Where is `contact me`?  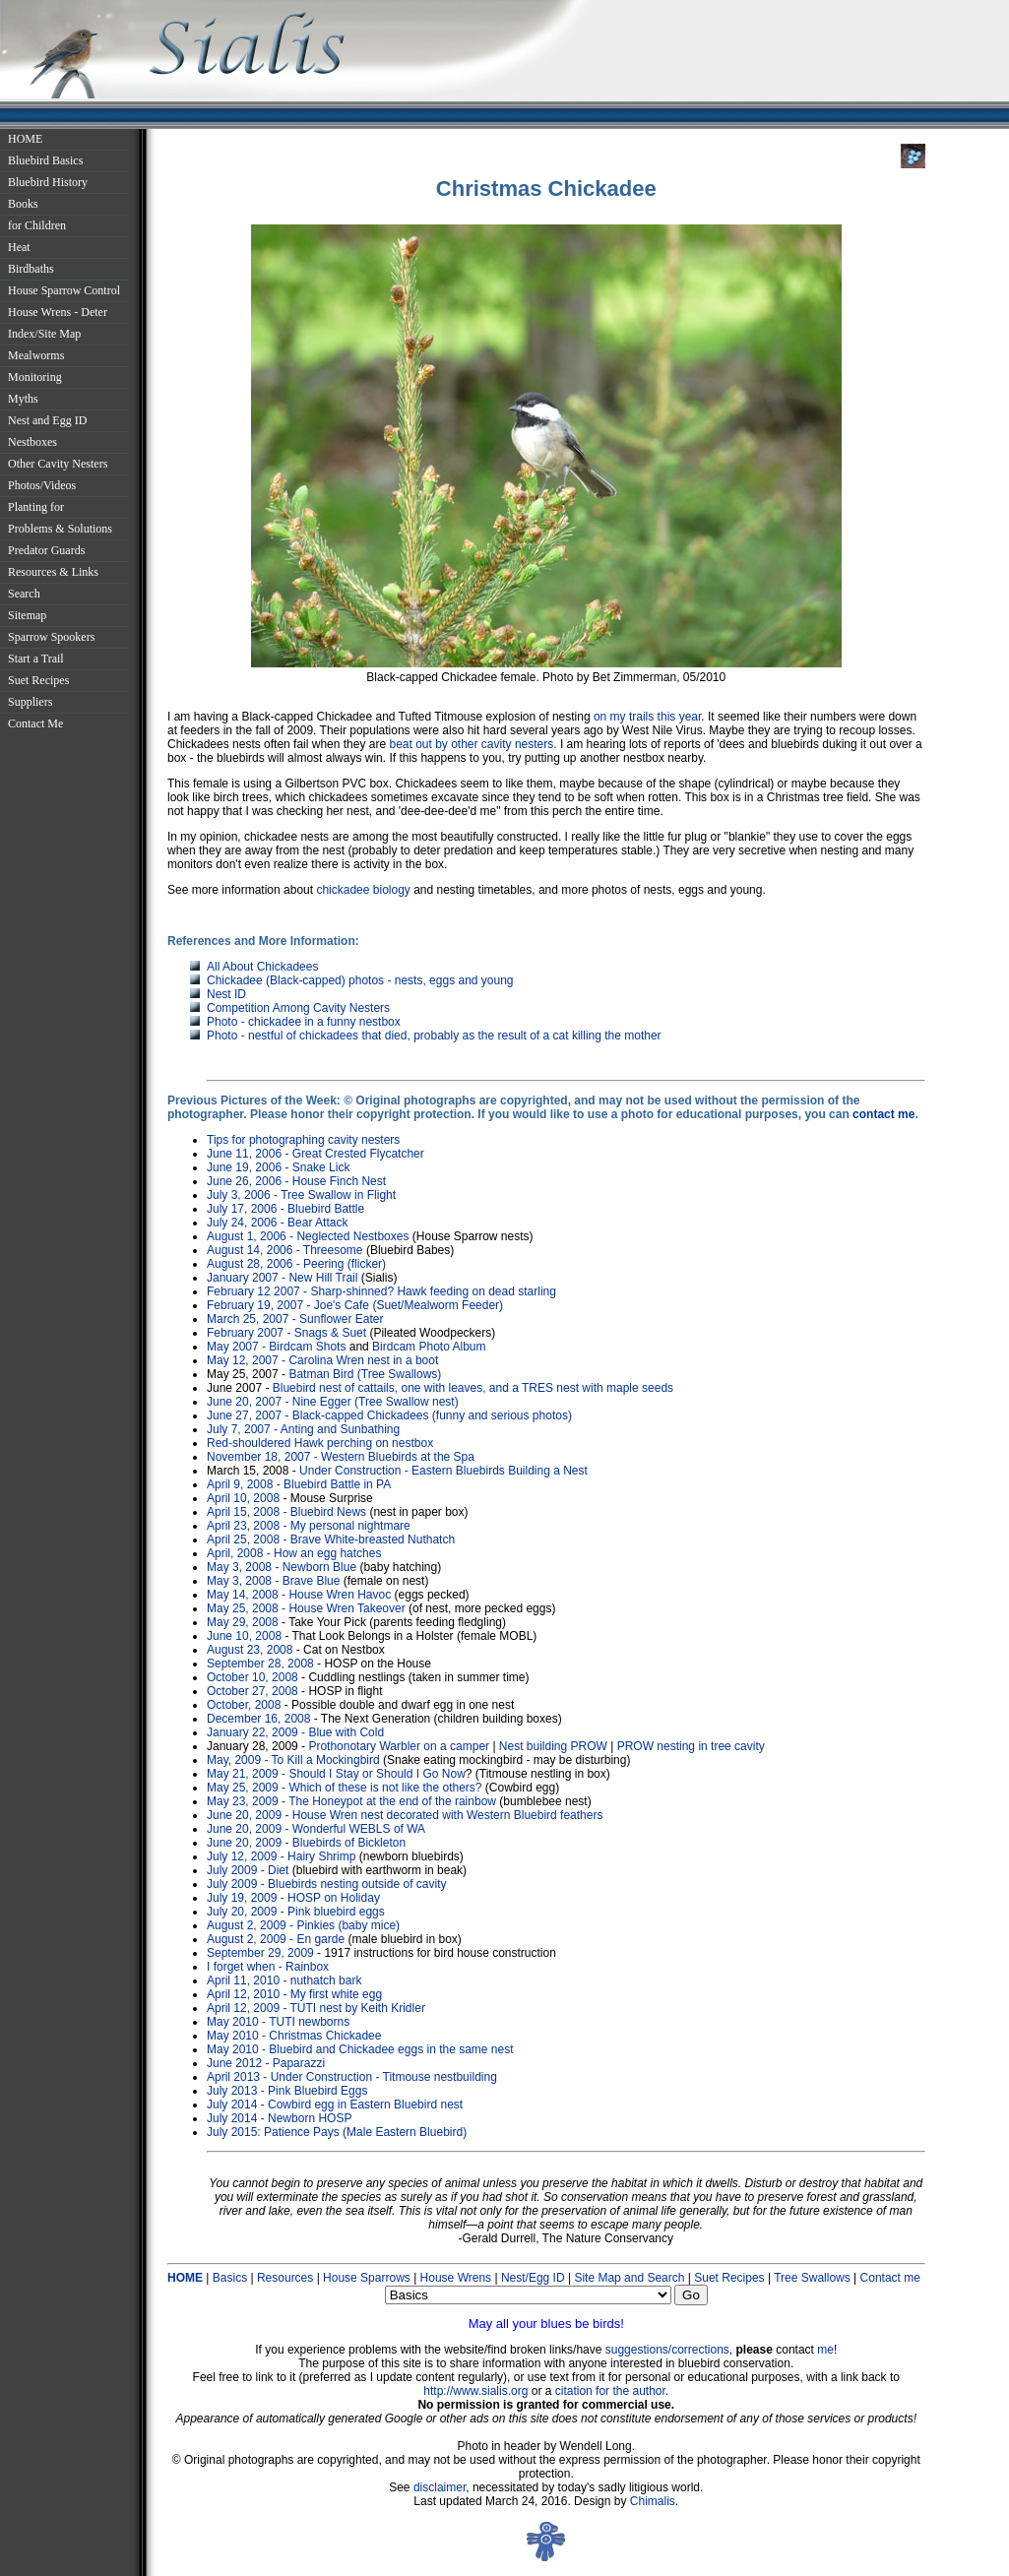 contact me is located at coordinates (883, 1114).